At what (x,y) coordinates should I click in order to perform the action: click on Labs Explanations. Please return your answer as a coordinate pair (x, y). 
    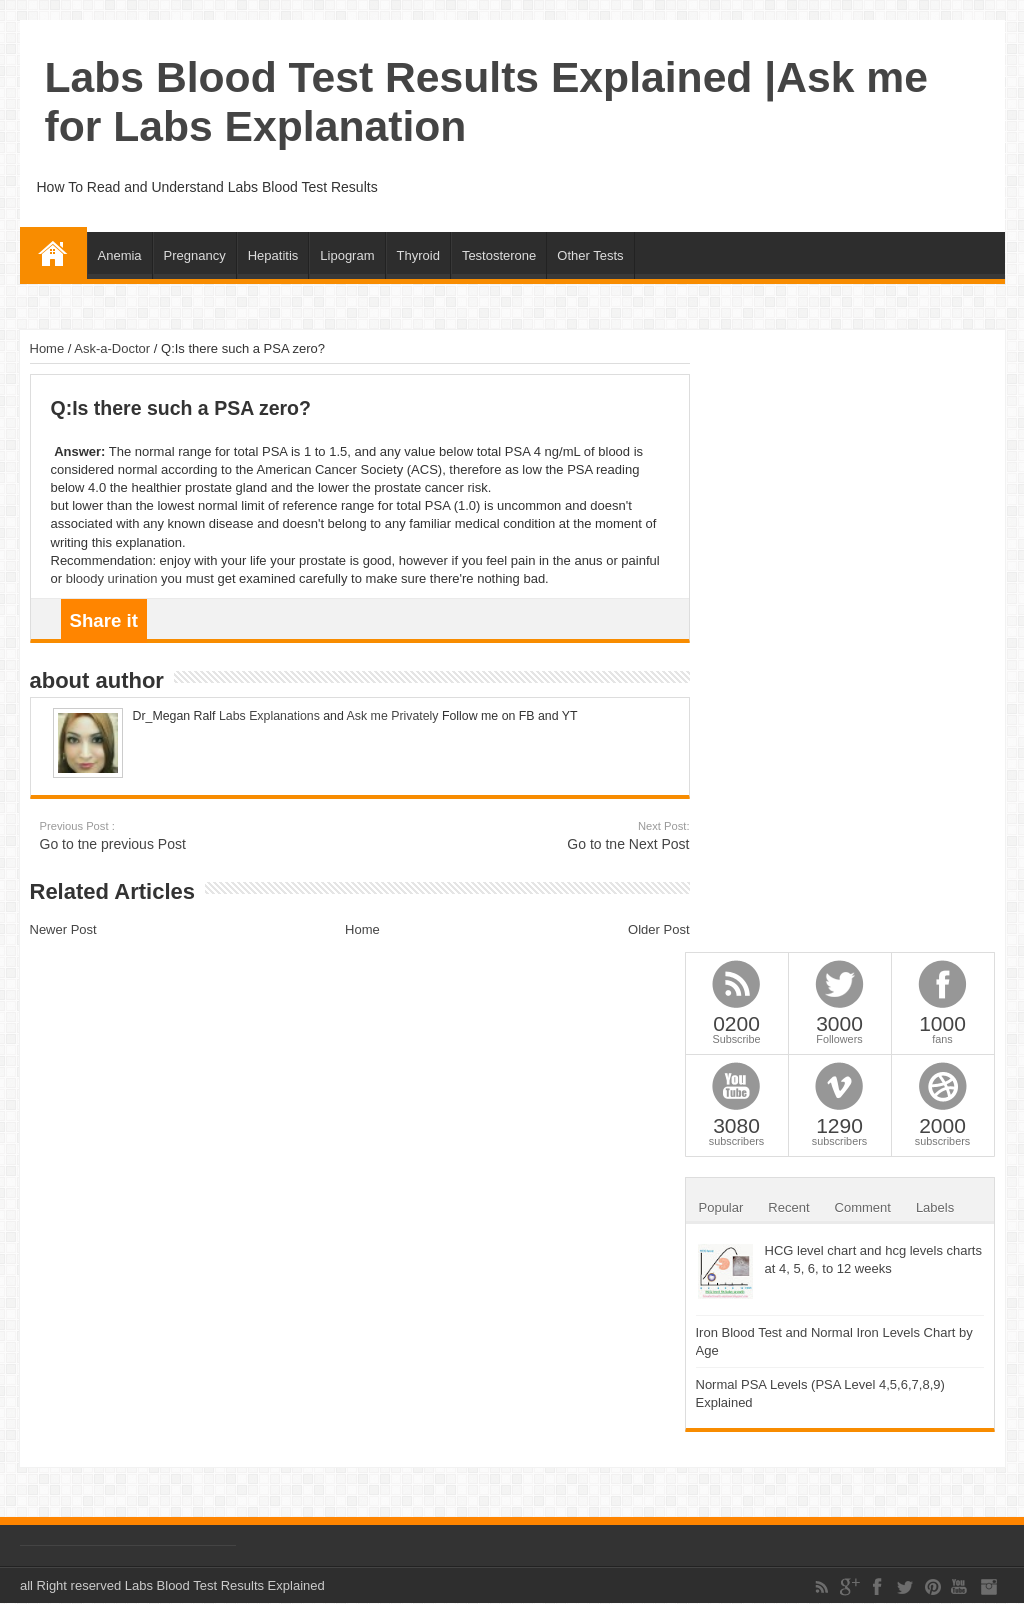
    Looking at the image, I should click on (268, 716).